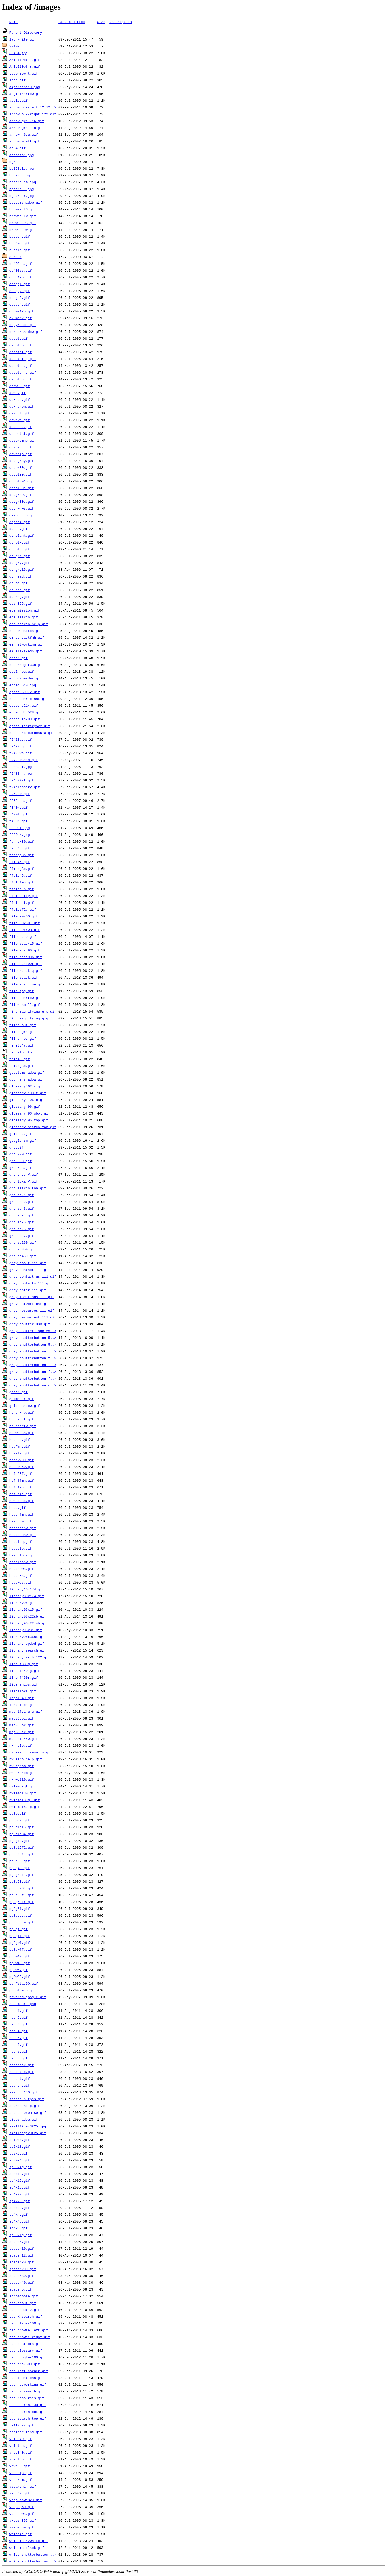 The width and height of the screenshot is (387, 2576). I want to click on file_stac90b.gif, so click(25, 957).